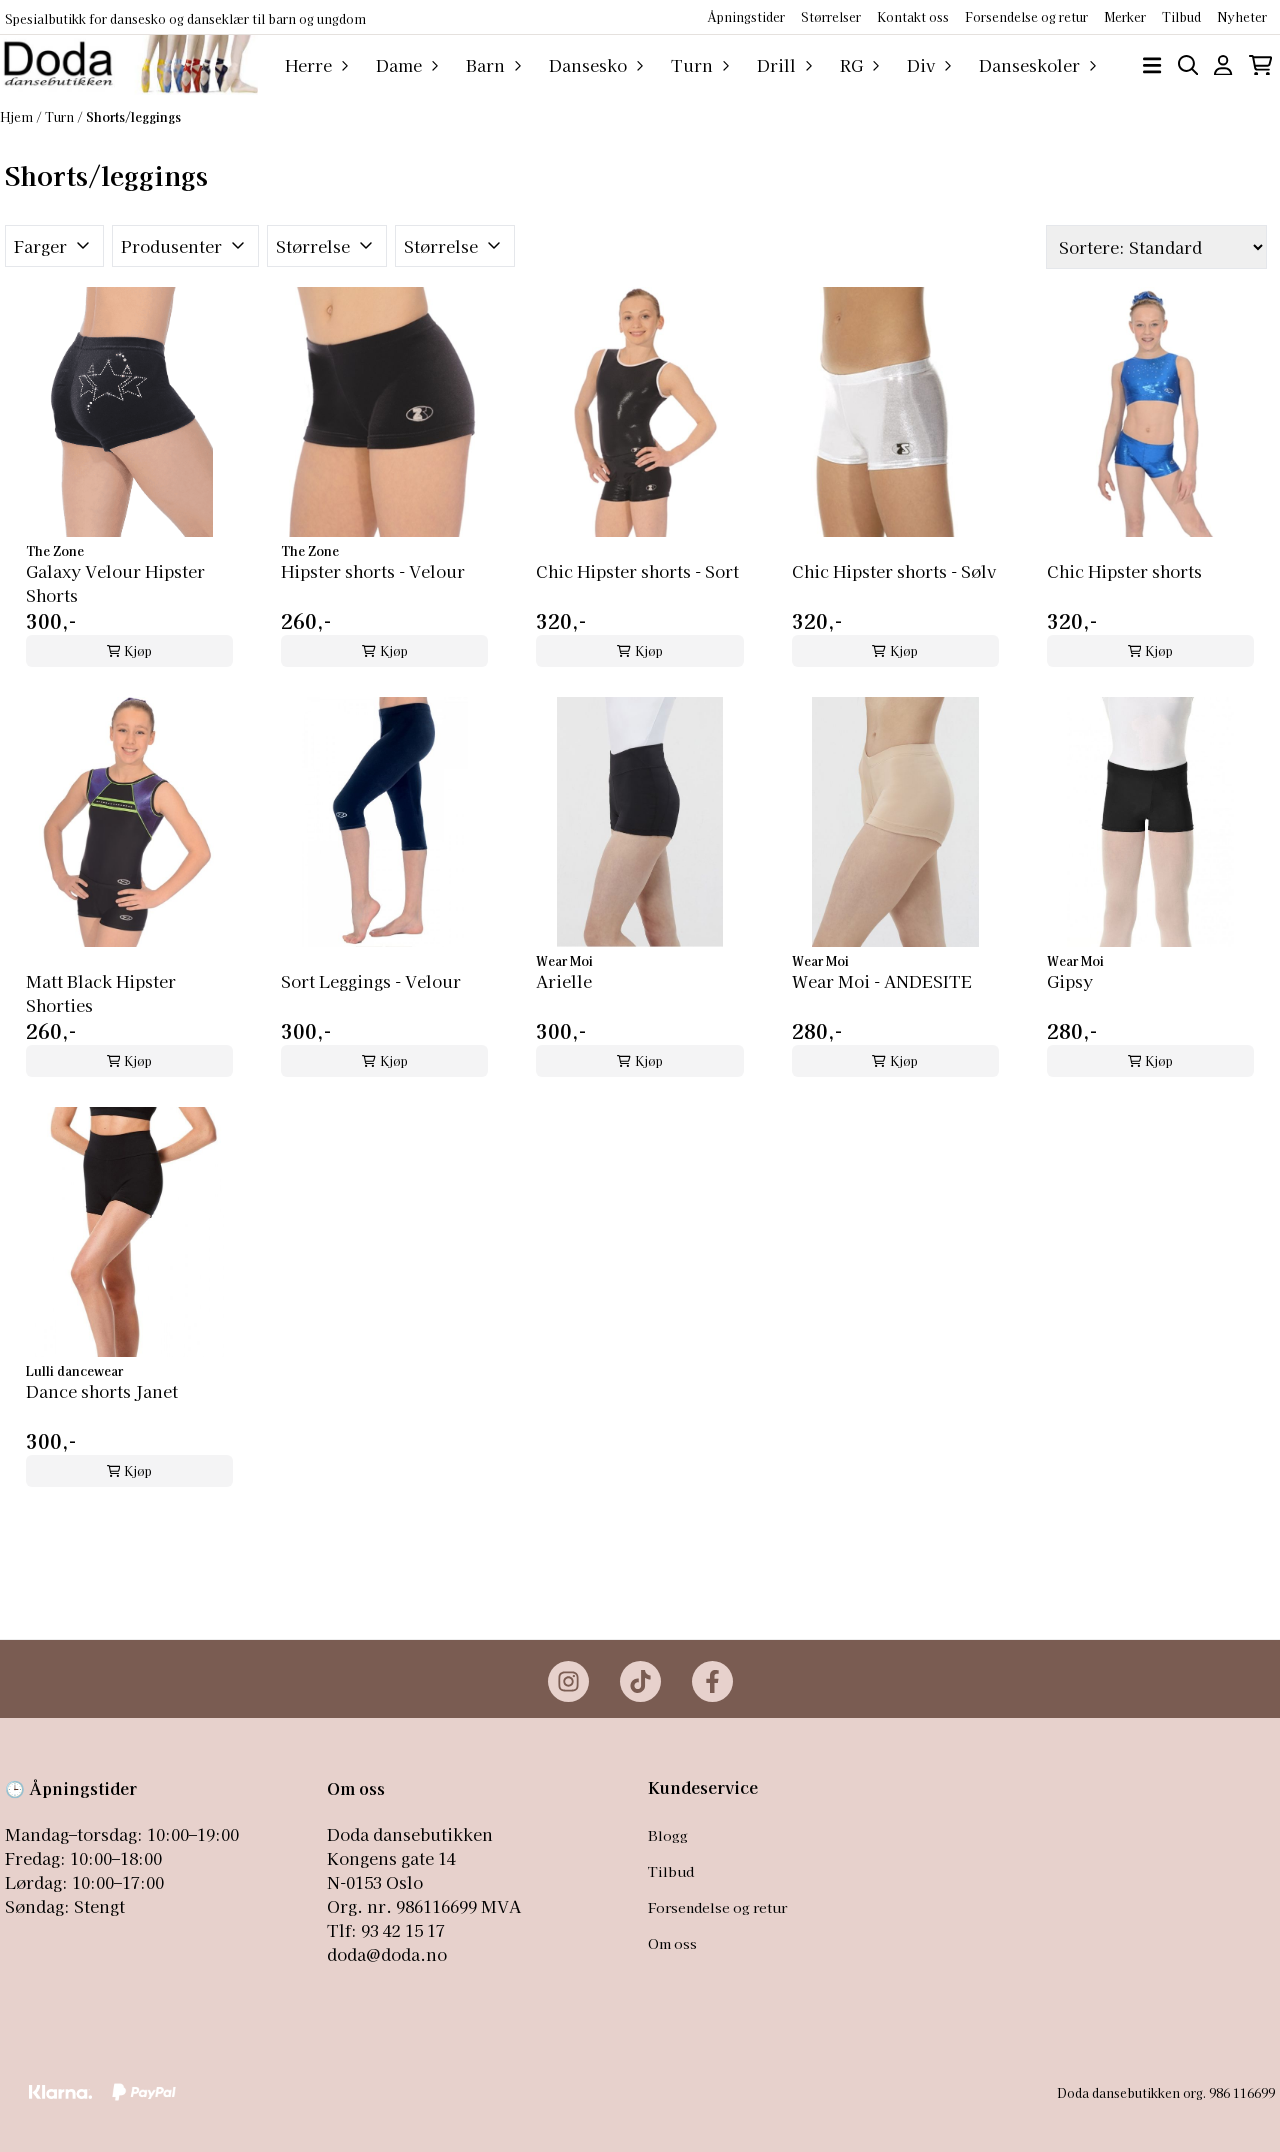 The image size is (1280, 2152). What do you see at coordinates (671, 1871) in the screenshot?
I see `Tilbud` at bounding box center [671, 1871].